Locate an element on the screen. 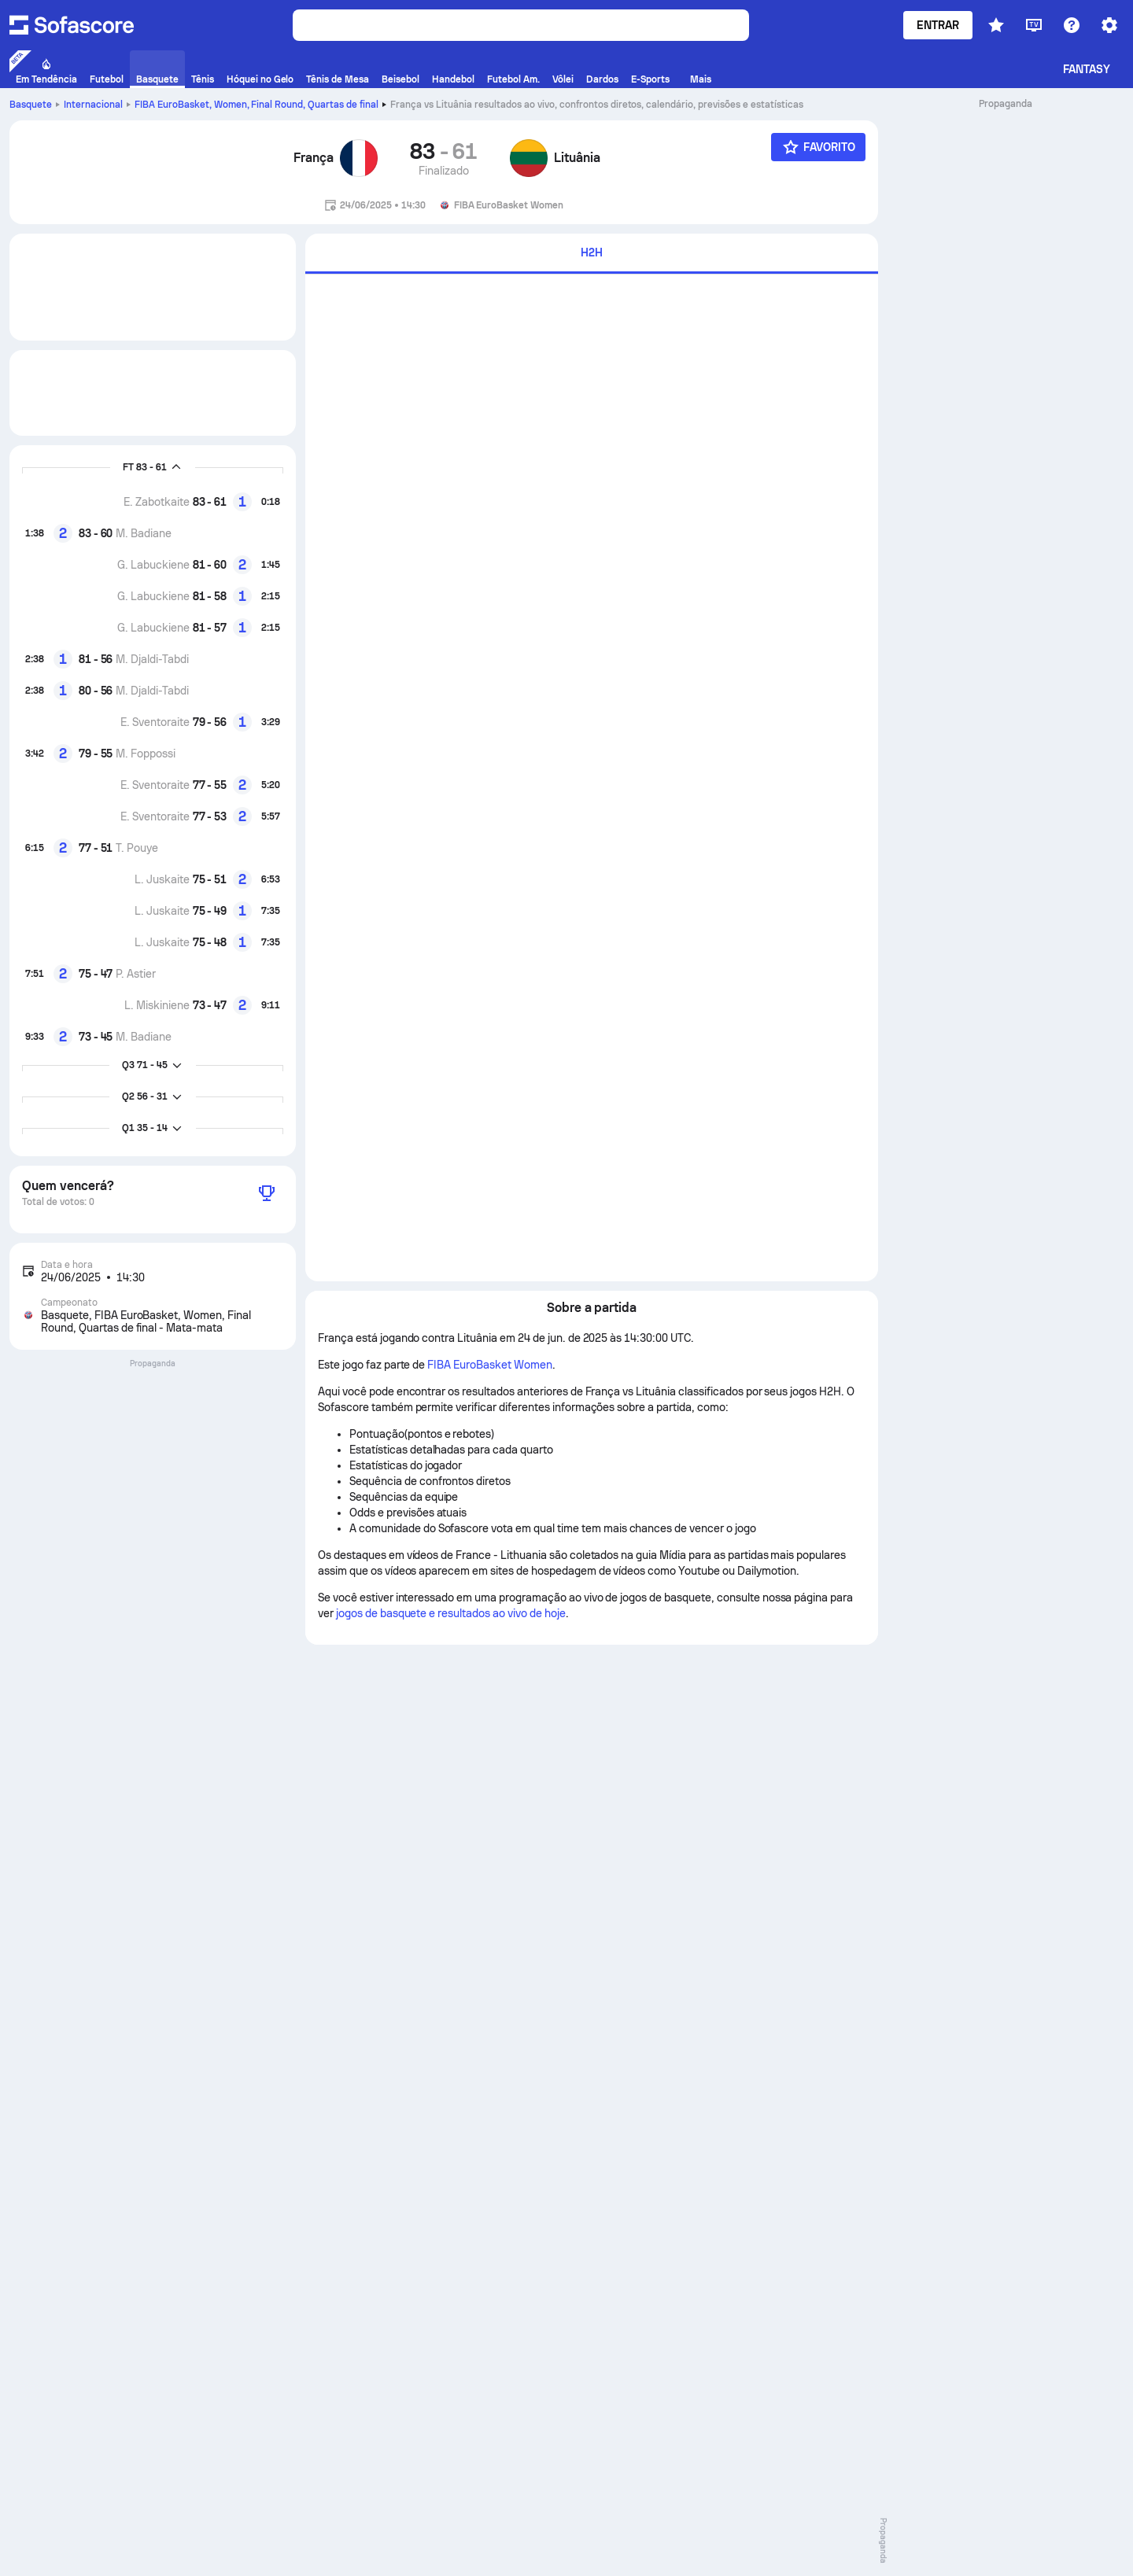 This screenshot has height=2576, width=1133. [Favorito] is located at coordinates (818, 147).